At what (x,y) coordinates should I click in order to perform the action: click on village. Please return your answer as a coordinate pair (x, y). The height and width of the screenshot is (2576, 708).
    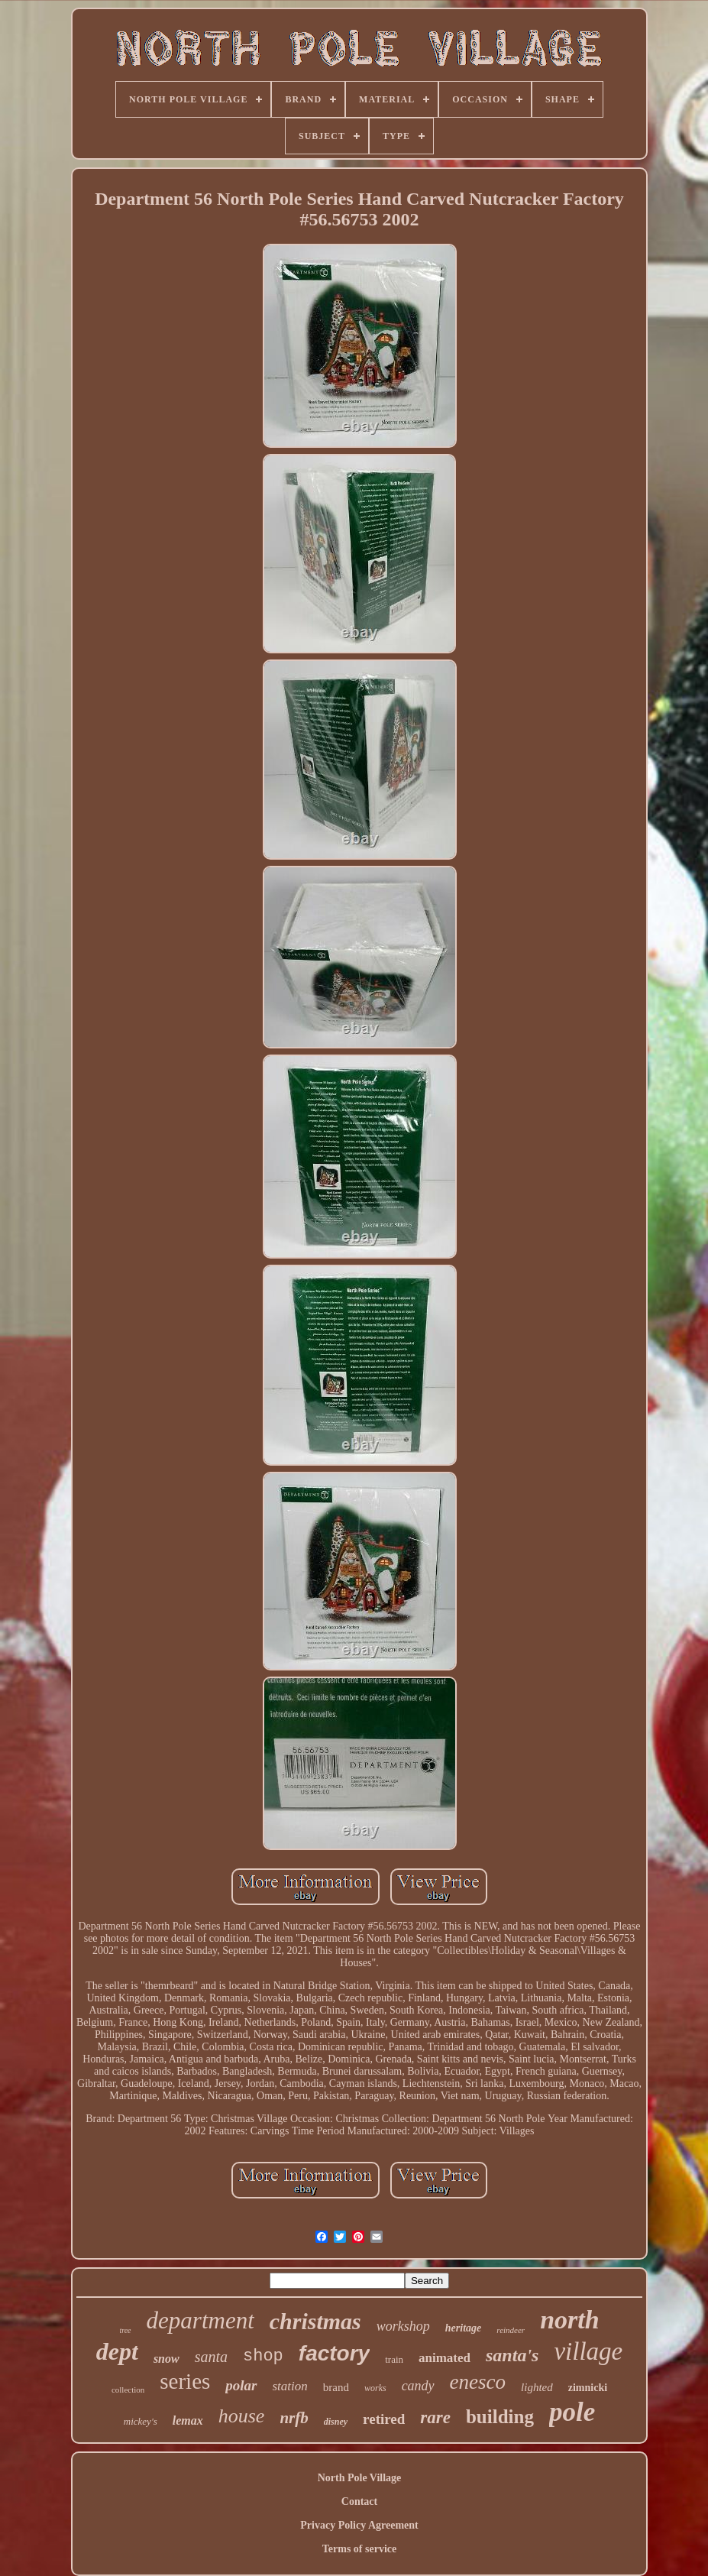
    Looking at the image, I should click on (588, 2351).